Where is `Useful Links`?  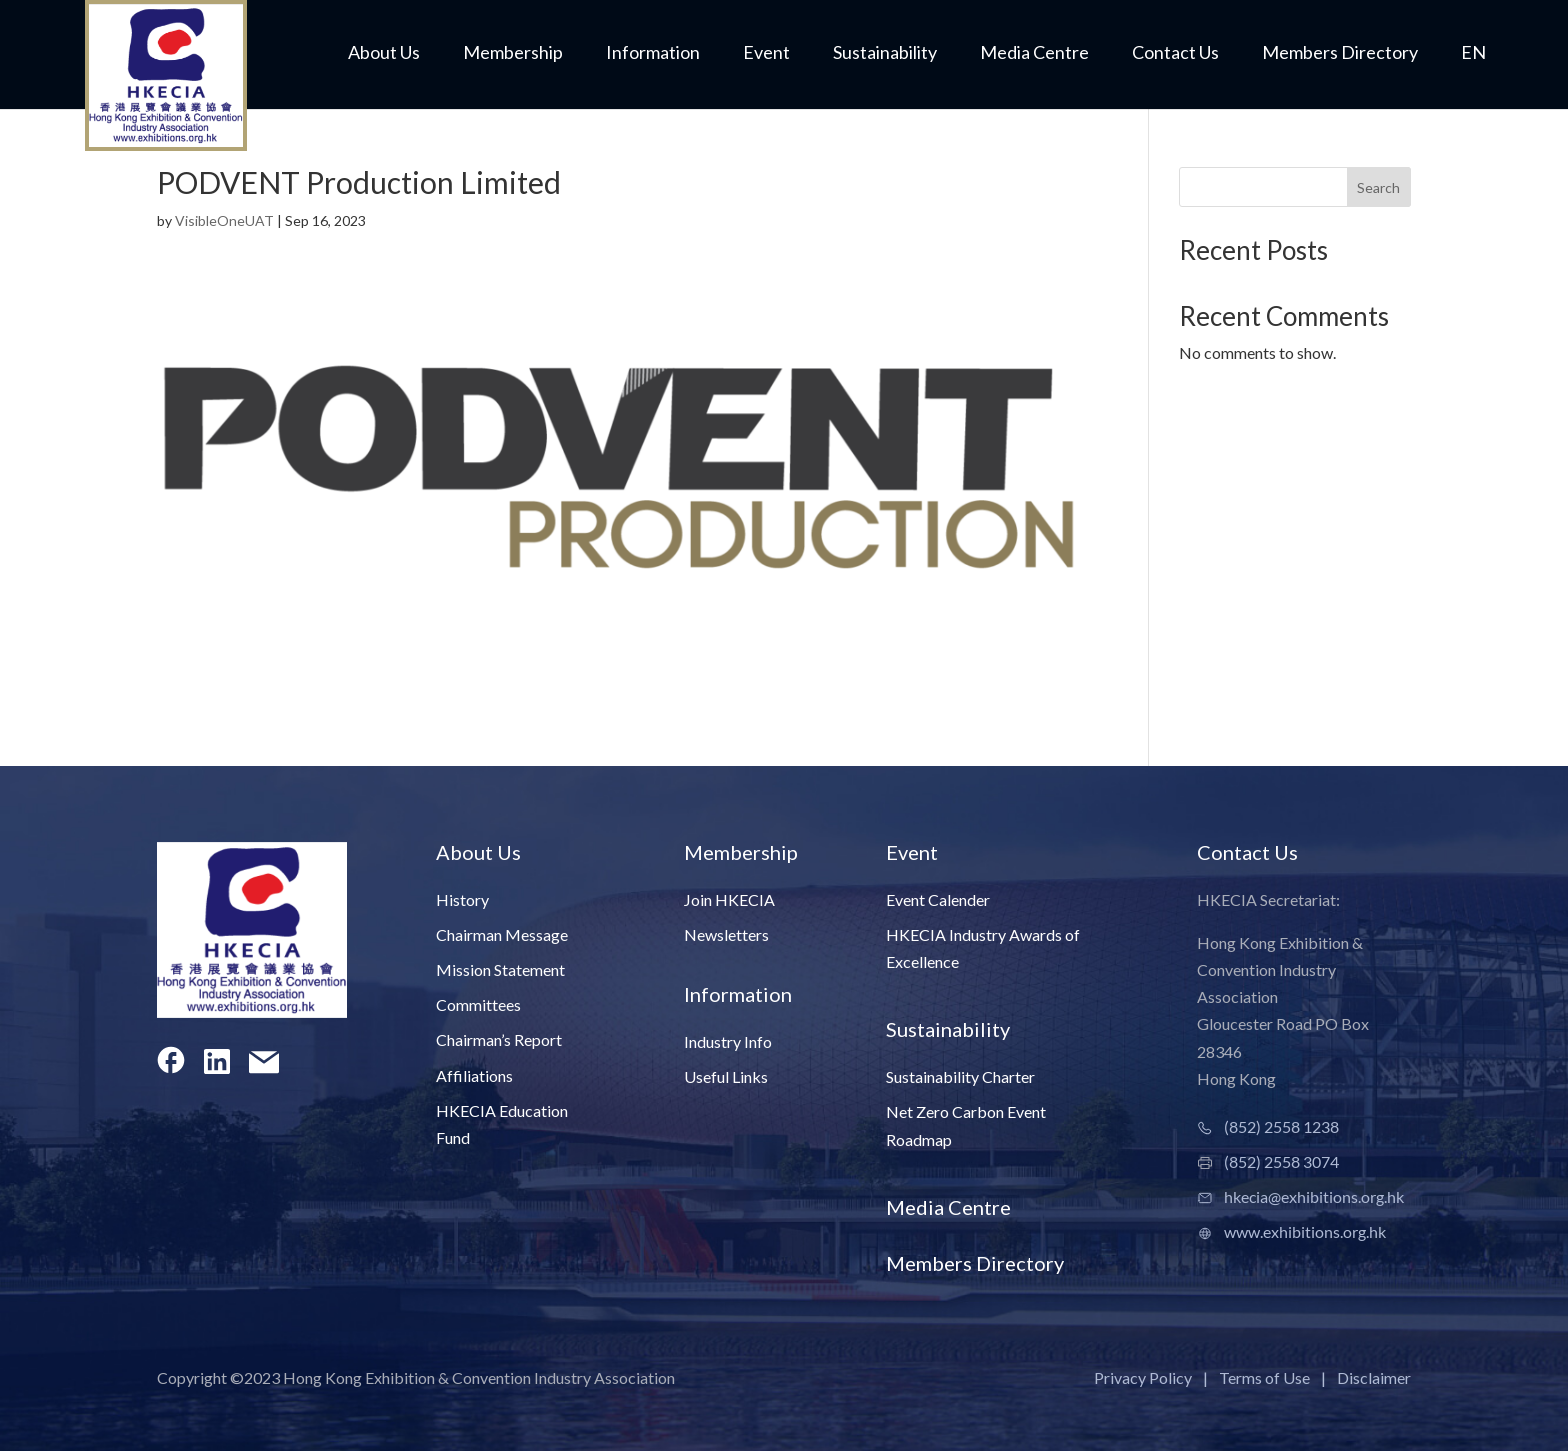
Useful Links is located at coordinates (726, 1076).